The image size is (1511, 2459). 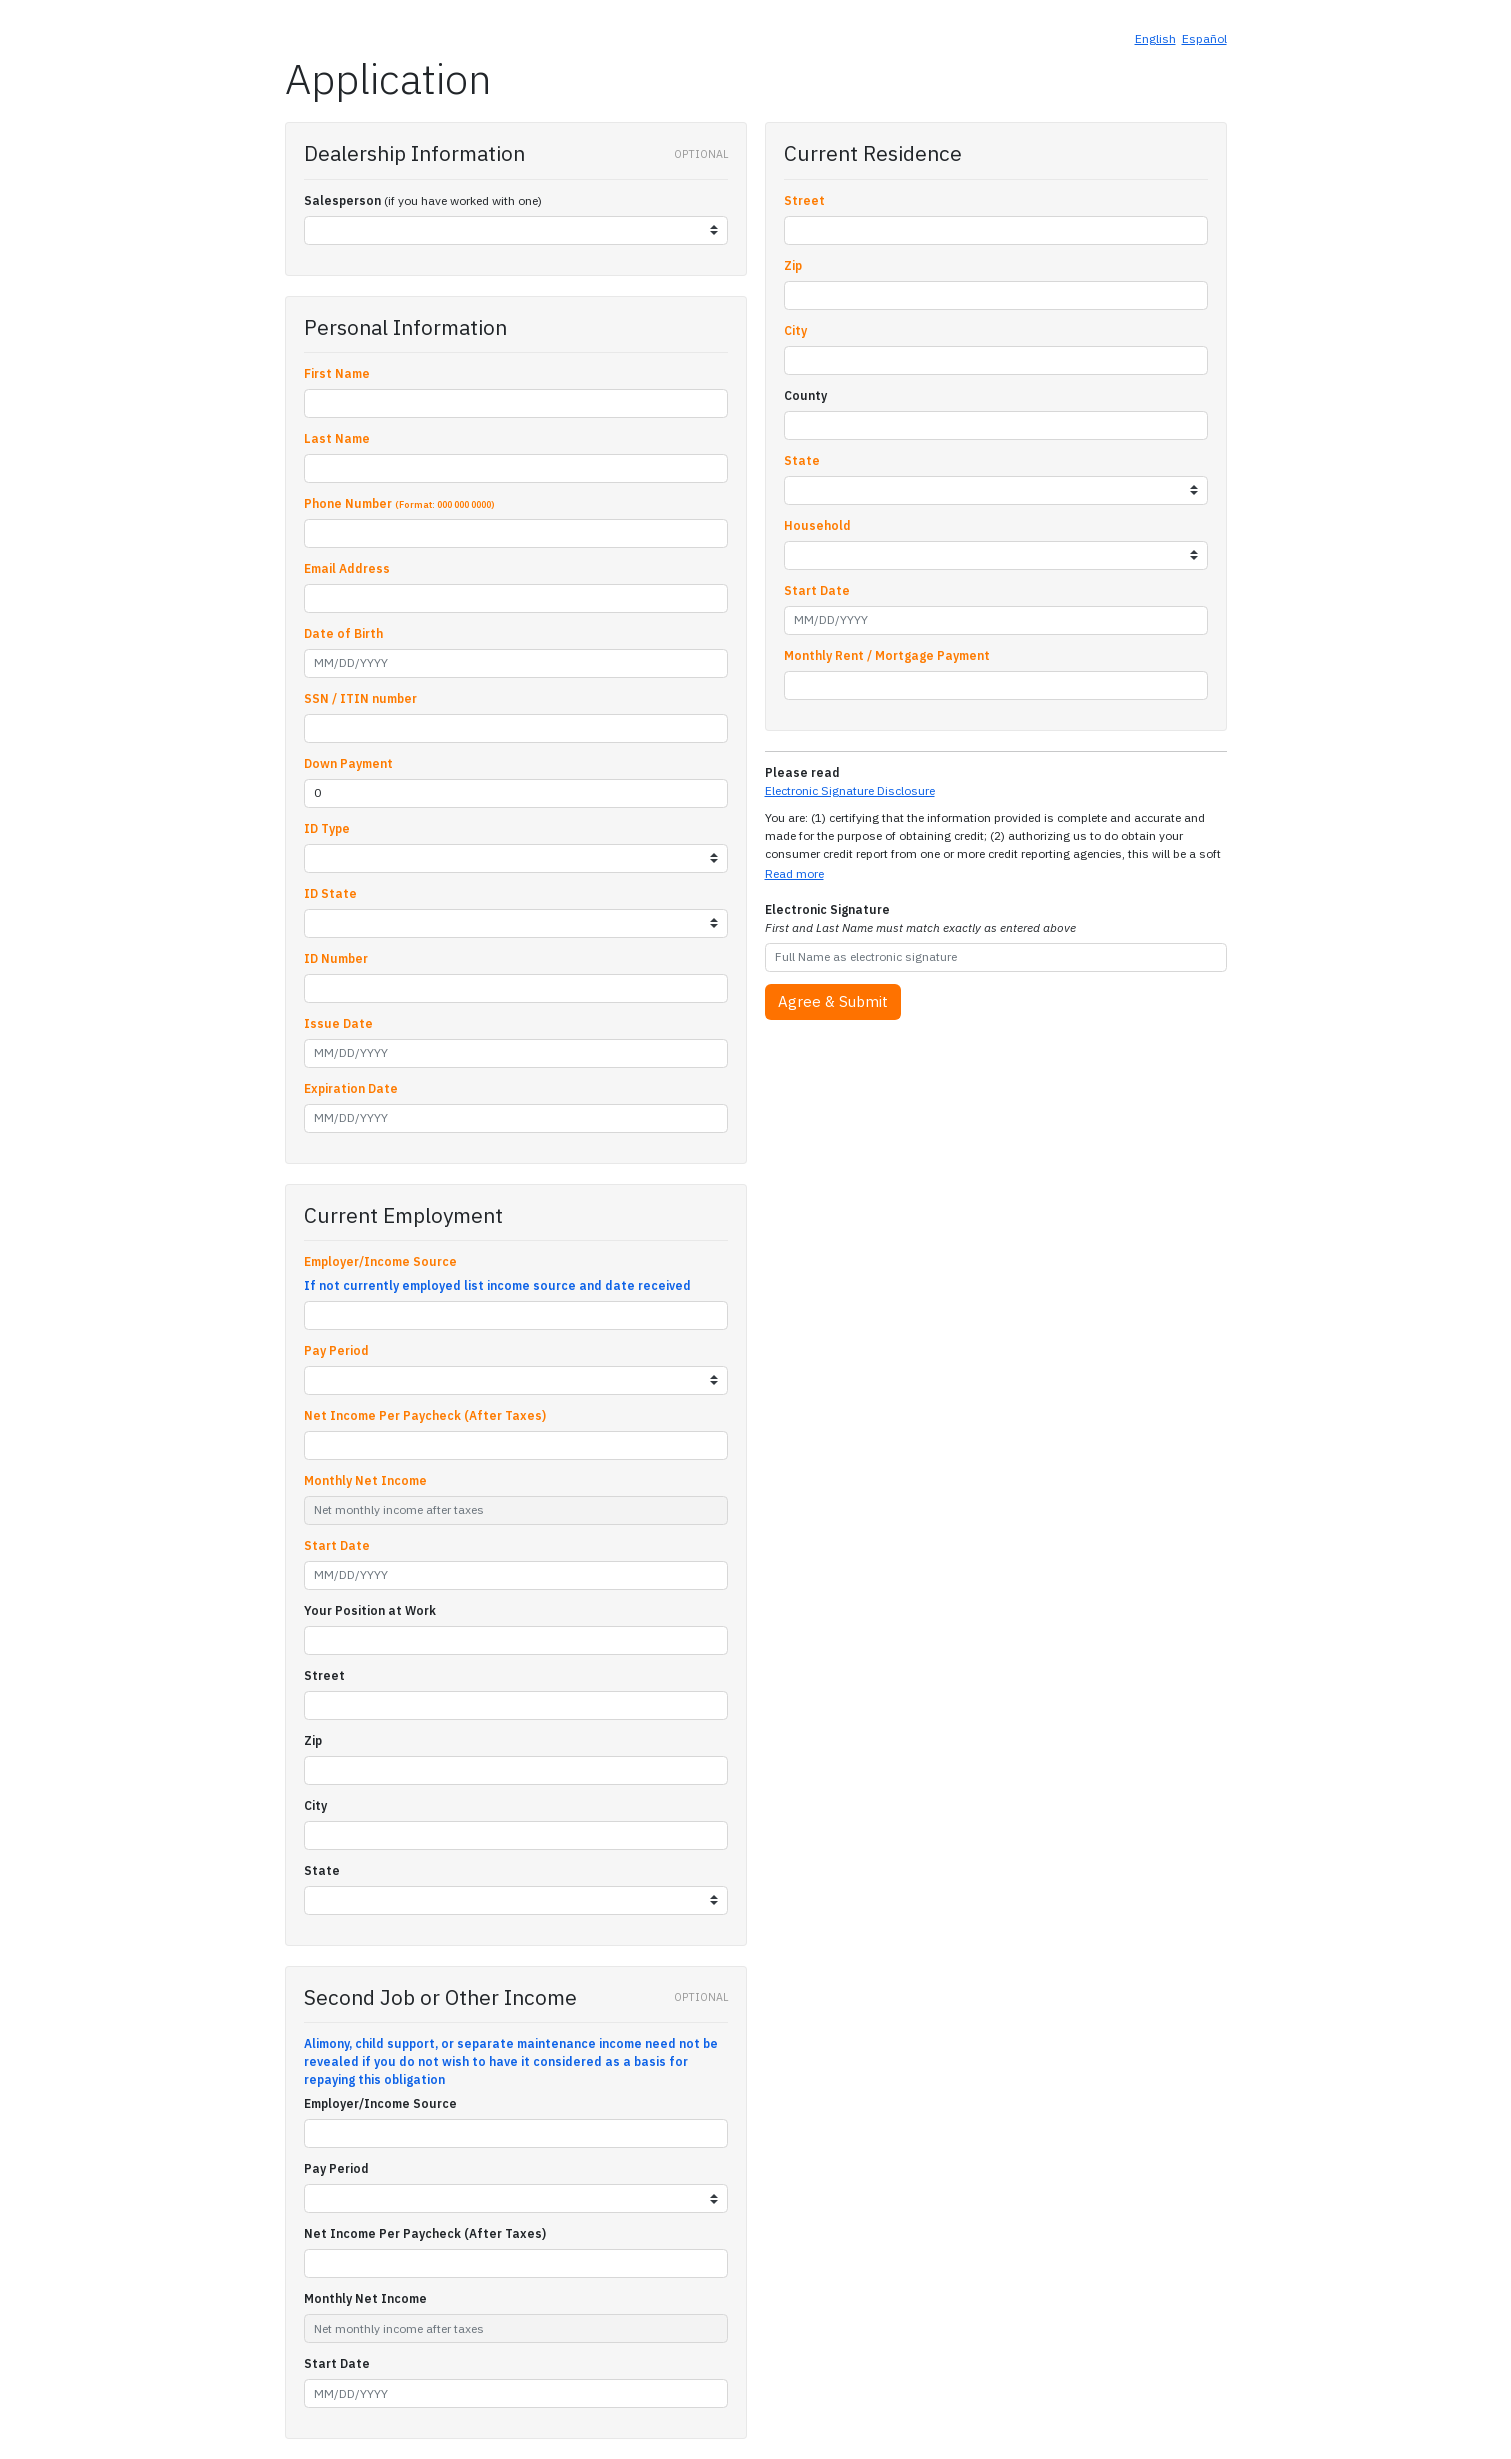 What do you see at coordinates (337, 1545) in the screenshot?
I see `Start Date` at bounding box center [337, 1545].